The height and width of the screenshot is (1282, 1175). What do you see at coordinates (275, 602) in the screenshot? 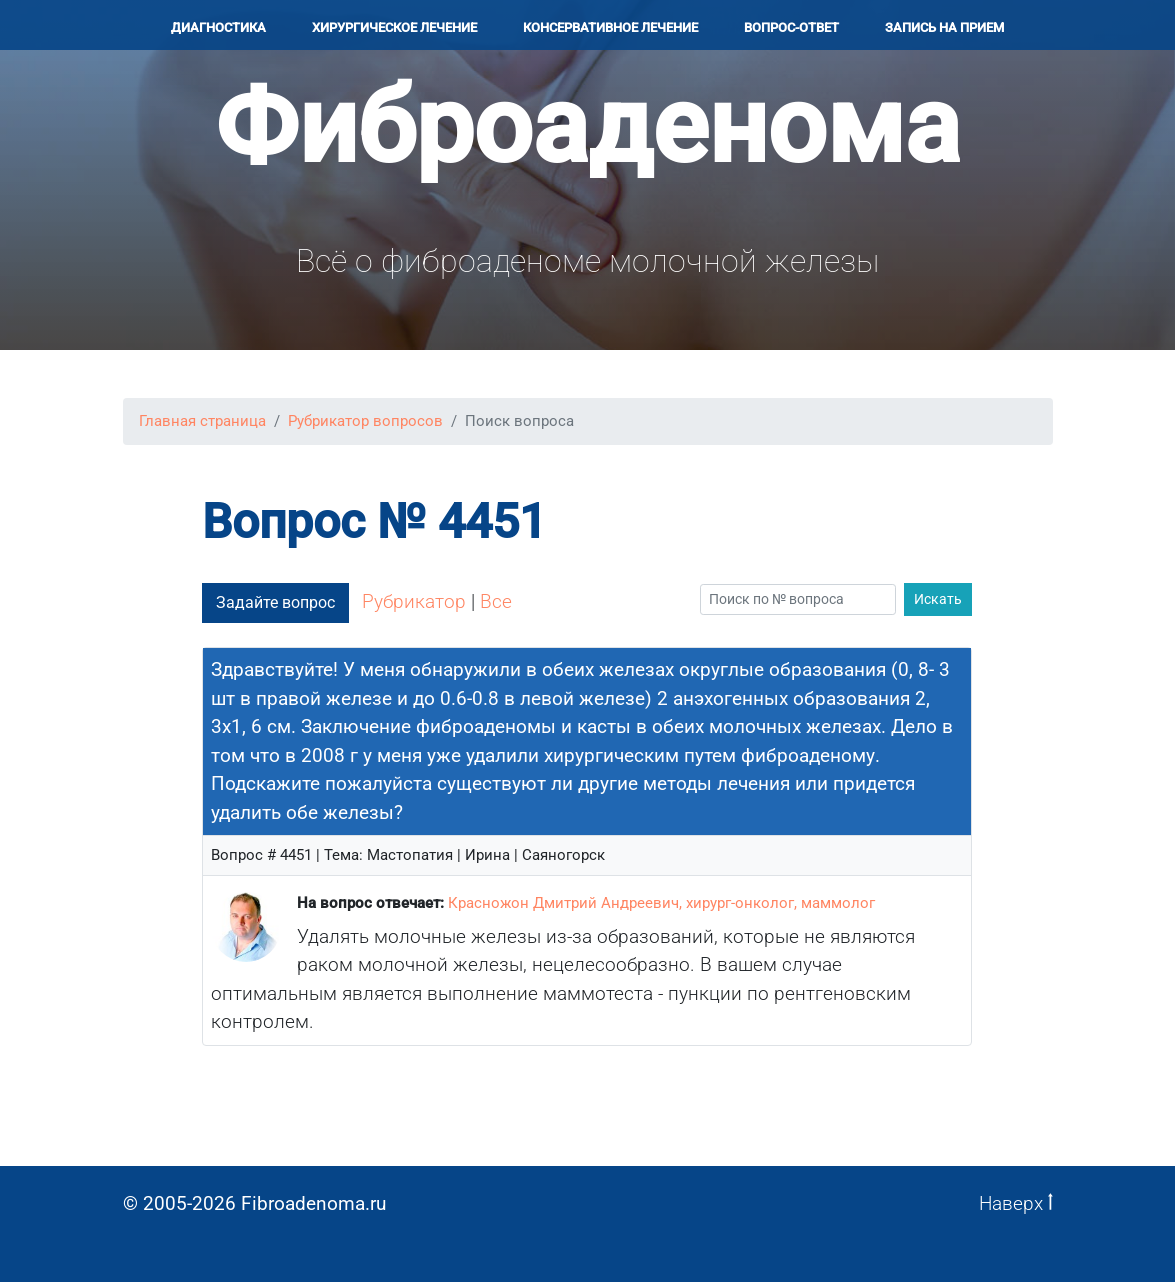
I see `Задайте вопрос` at bounding box center [275, 602].